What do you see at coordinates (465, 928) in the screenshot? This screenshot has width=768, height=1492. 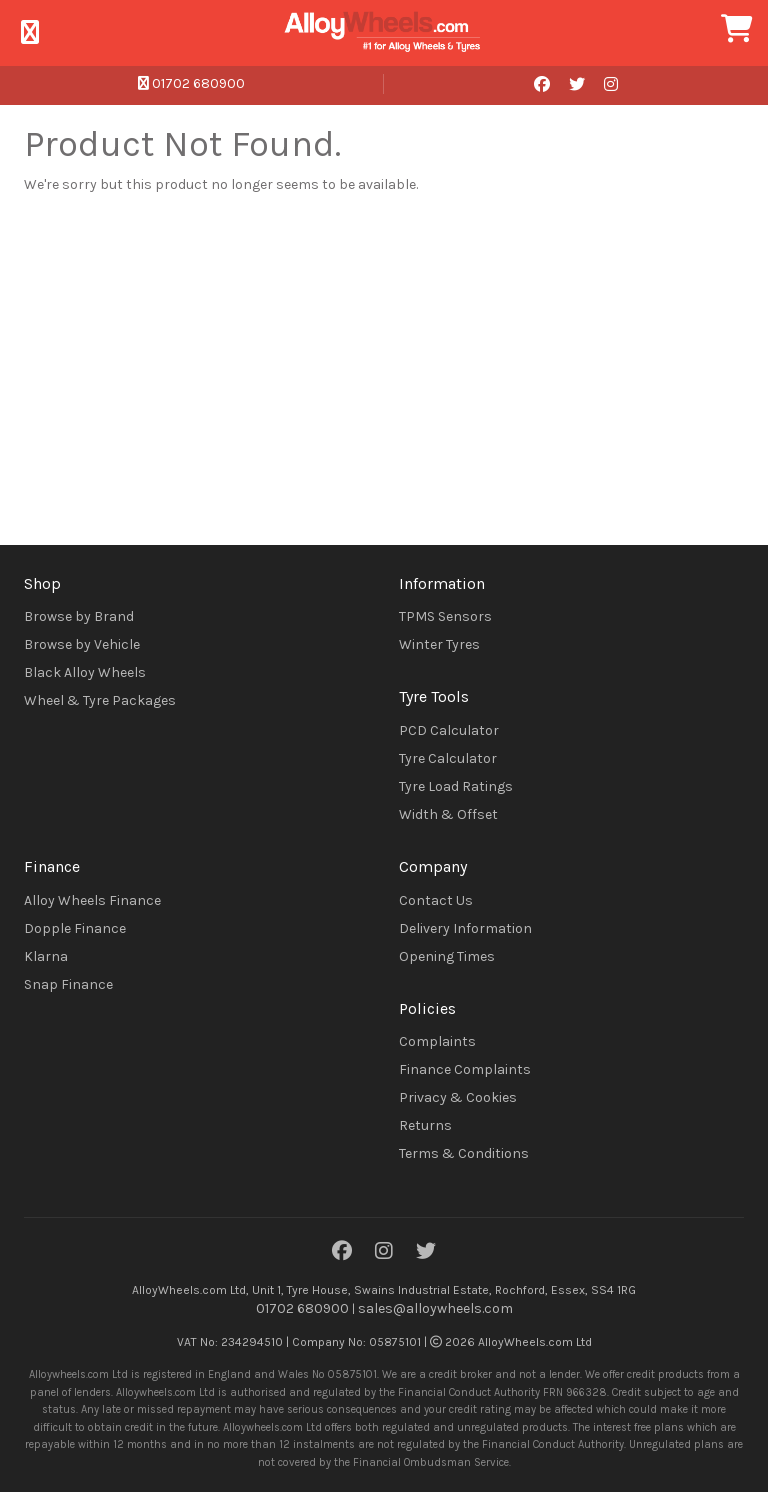 I see `Delivery Information` at bounding box center [465, 928].